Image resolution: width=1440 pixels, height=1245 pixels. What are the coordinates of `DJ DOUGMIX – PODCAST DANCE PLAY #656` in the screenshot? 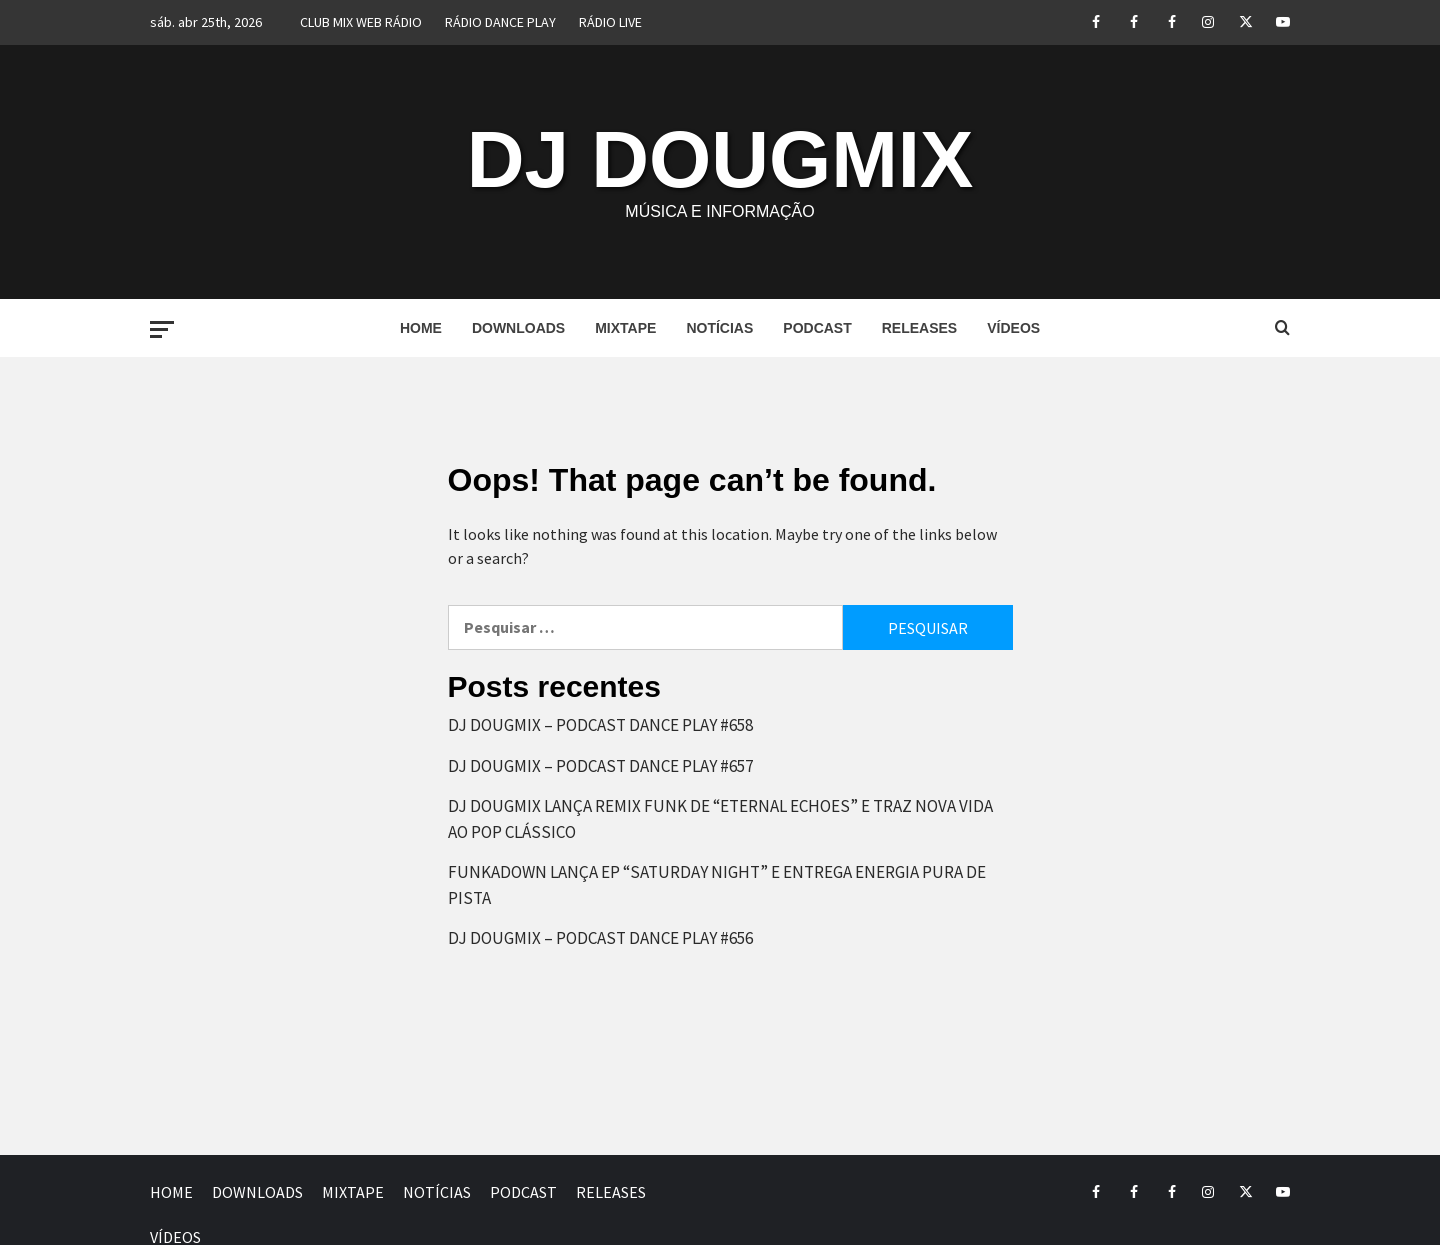 It's located at (600, 938).